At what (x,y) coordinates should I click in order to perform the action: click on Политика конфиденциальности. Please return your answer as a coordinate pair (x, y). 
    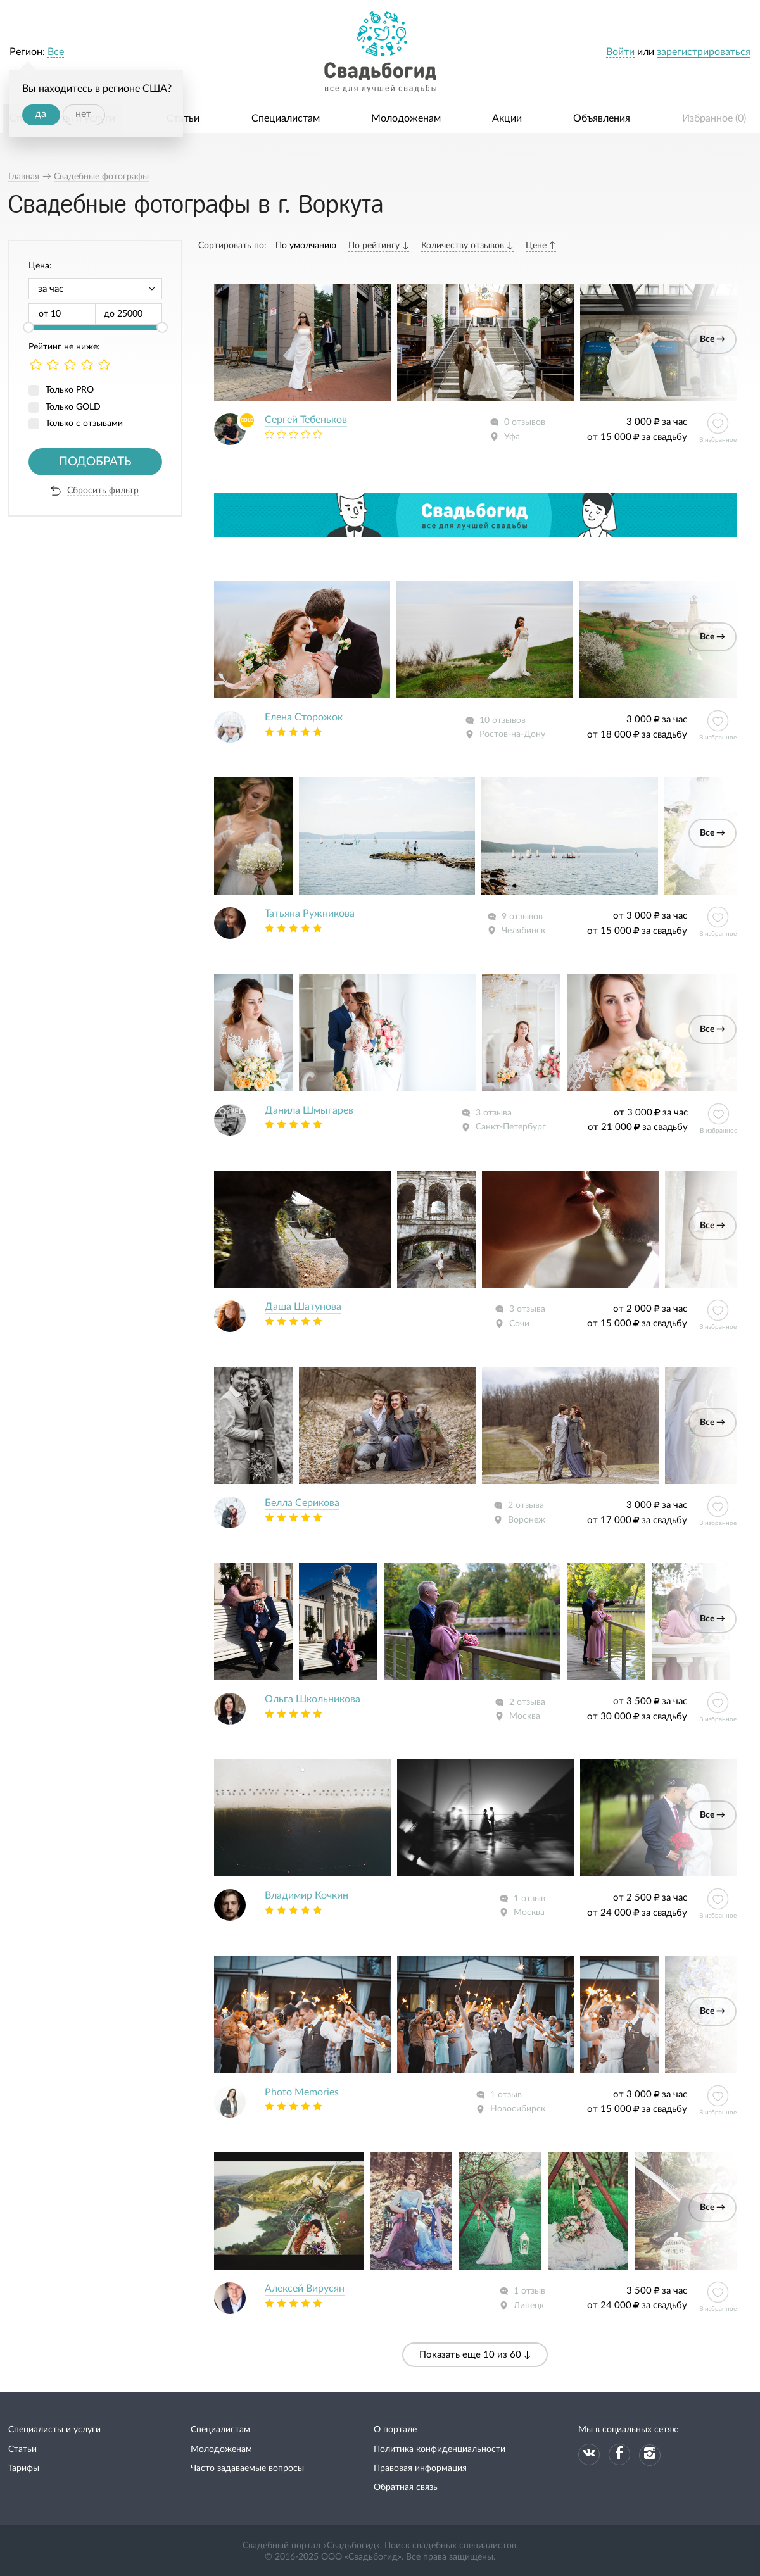
    Looking at the image, I should click on (439, 2449).